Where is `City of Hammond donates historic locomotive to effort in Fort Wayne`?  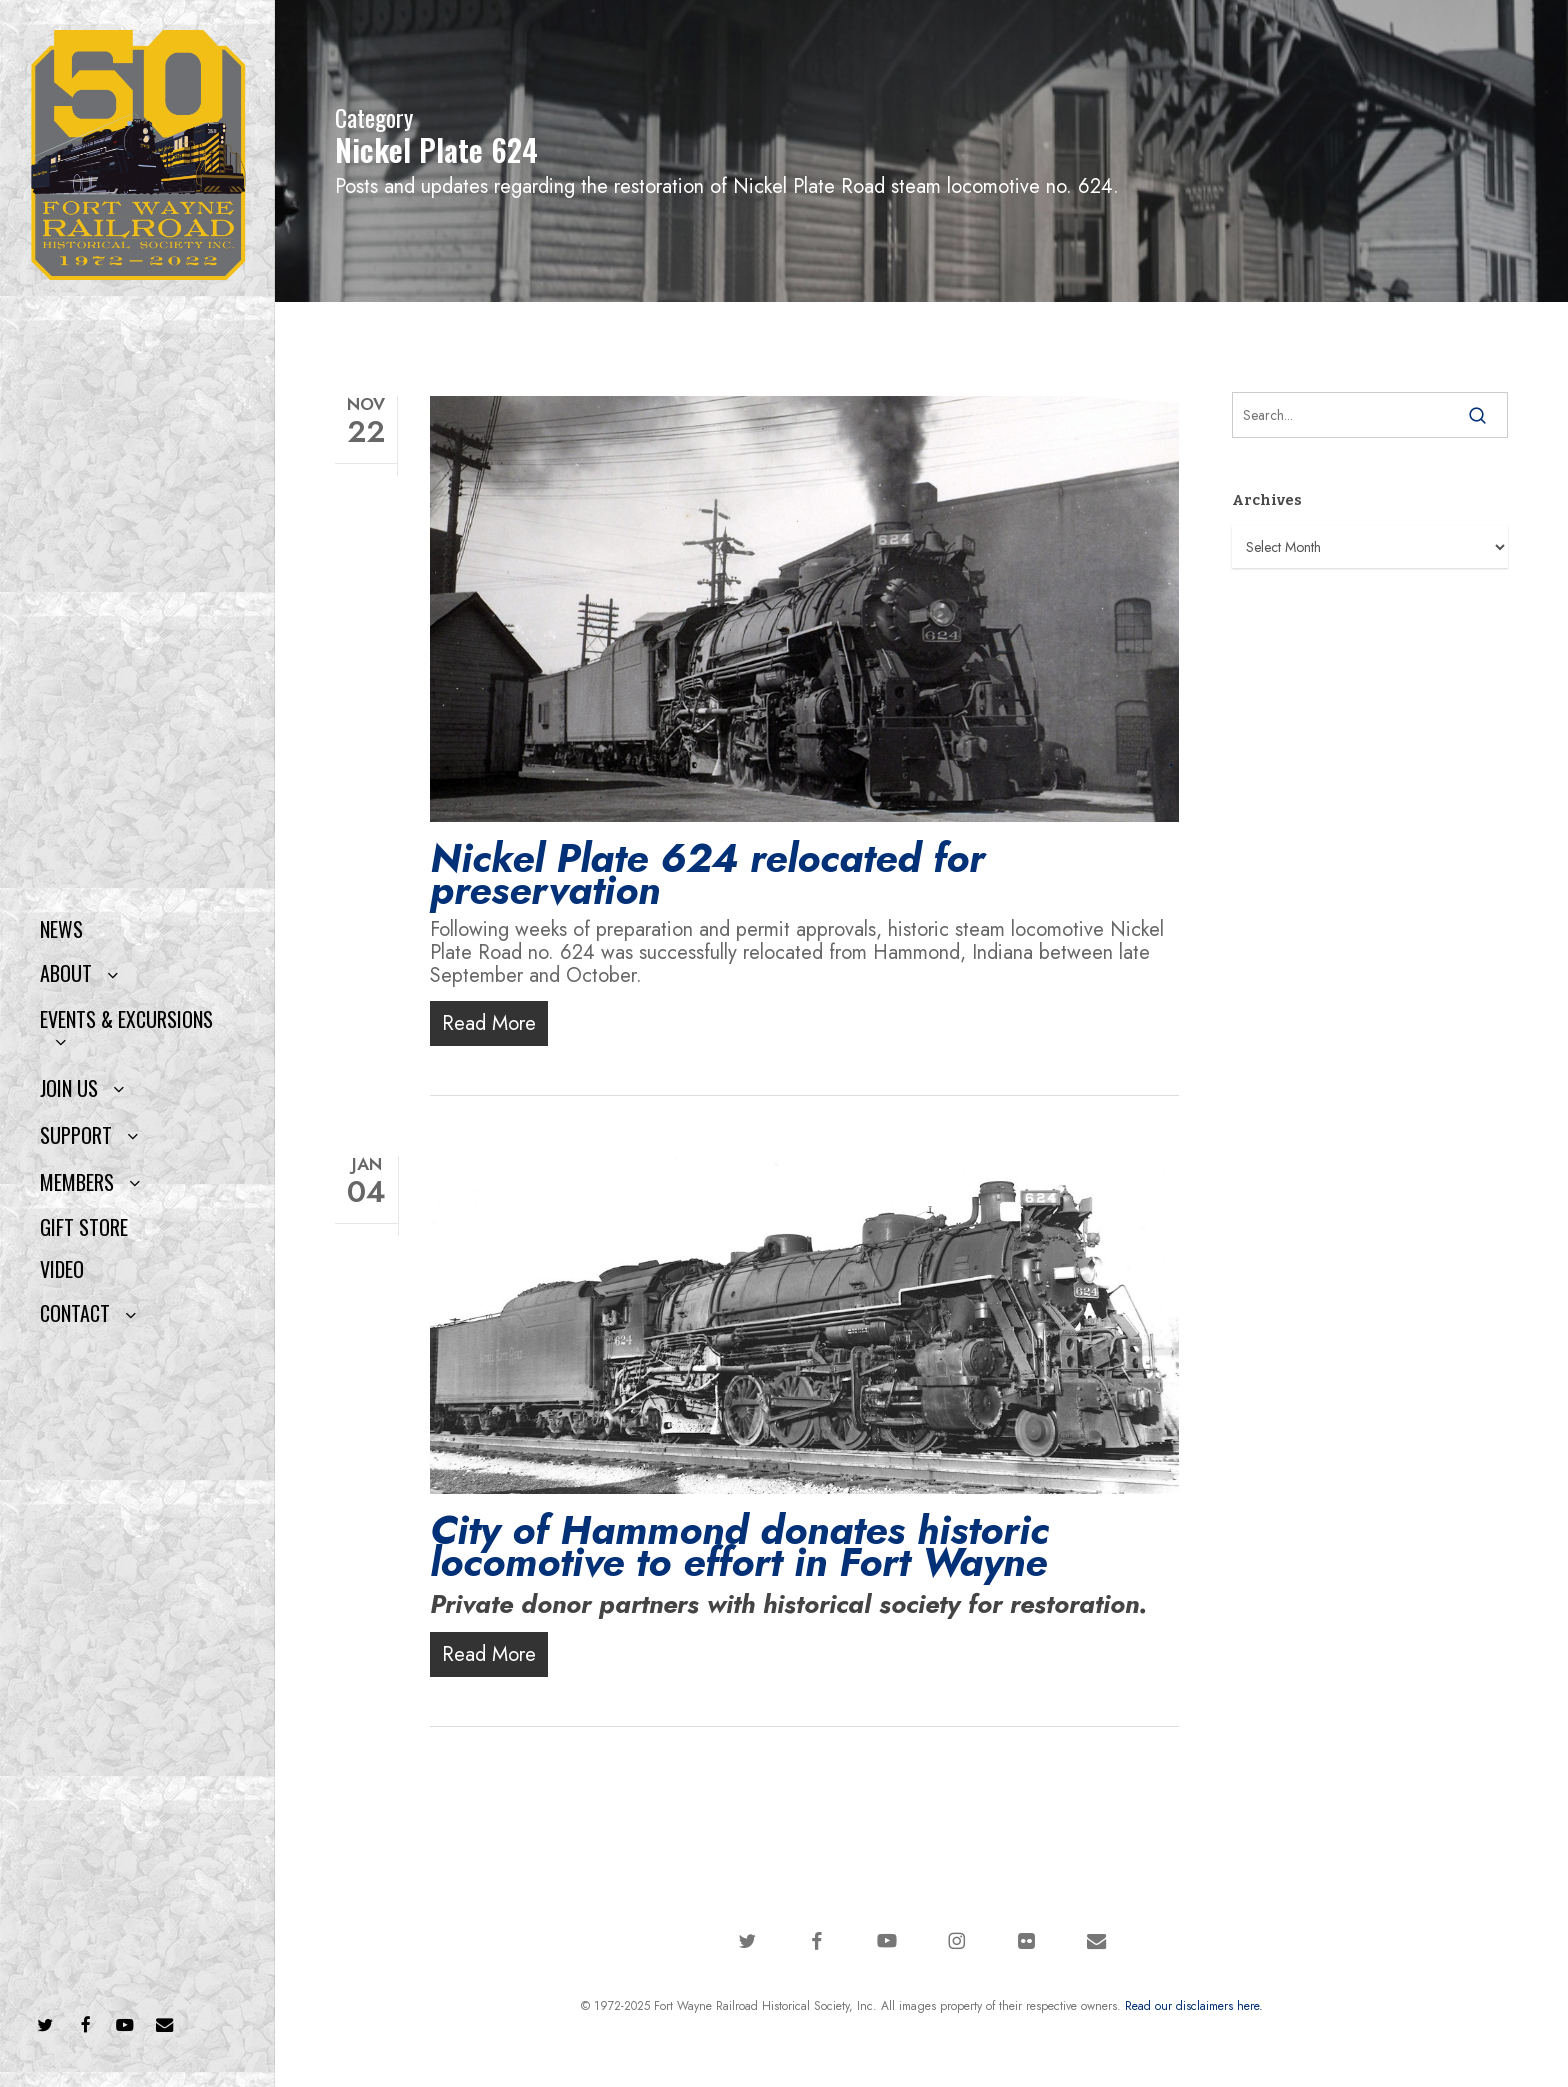 City of Hammond donates historic locomotive to effort in Fort Wayne is located at coordinates (739, 1546).